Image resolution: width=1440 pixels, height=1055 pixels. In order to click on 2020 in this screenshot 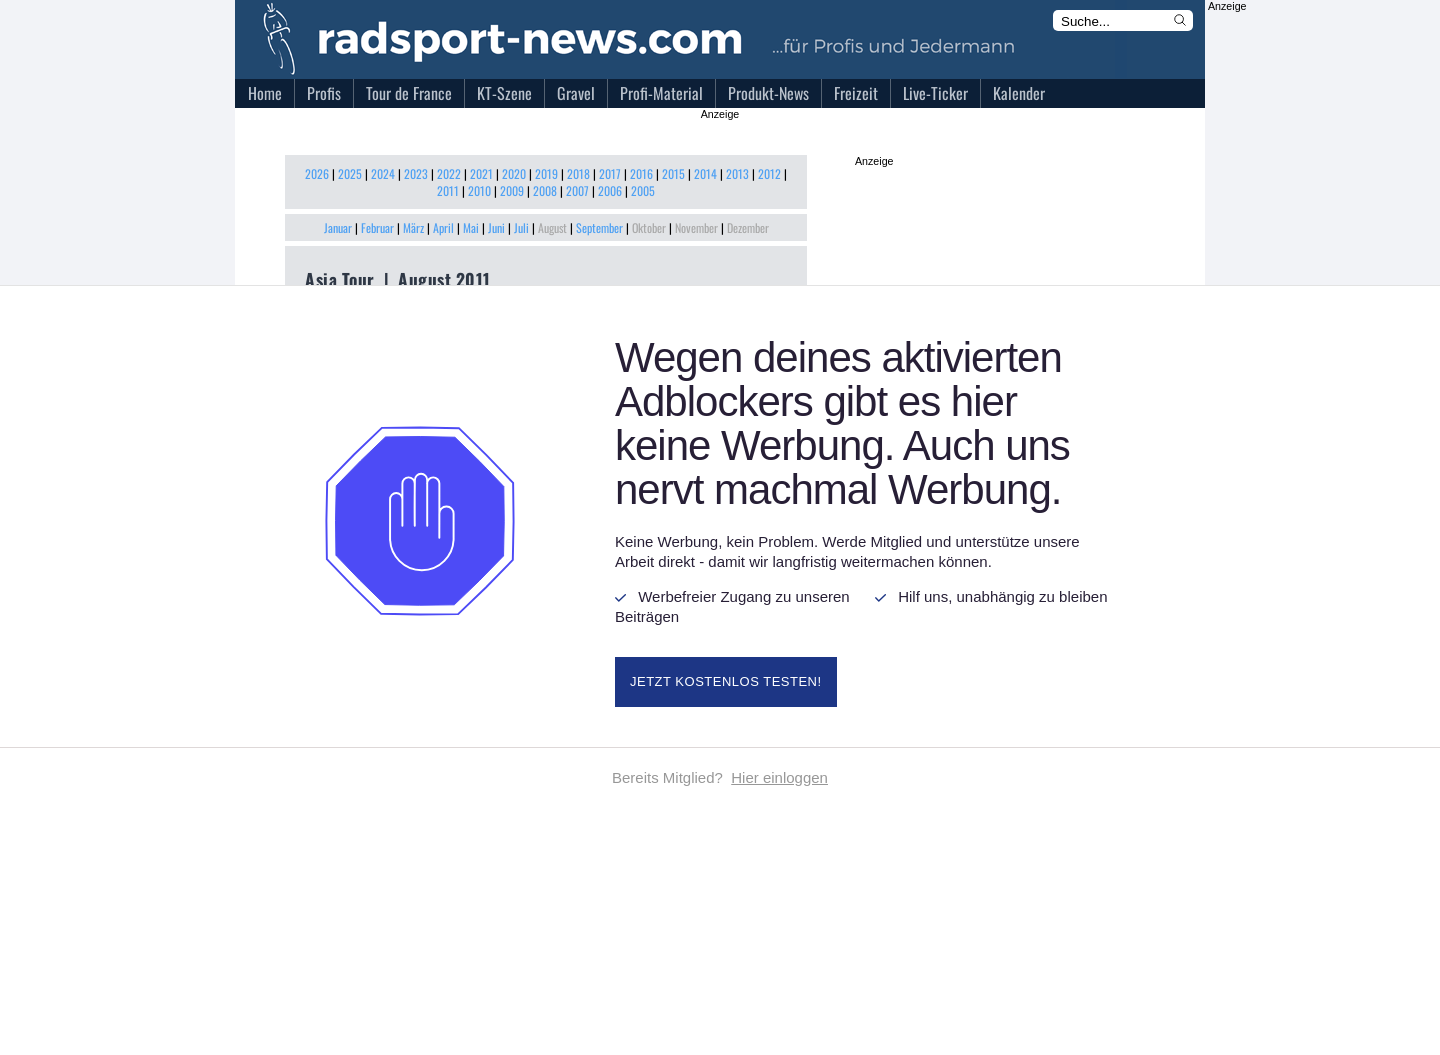, I will do `click(514, 173)`.